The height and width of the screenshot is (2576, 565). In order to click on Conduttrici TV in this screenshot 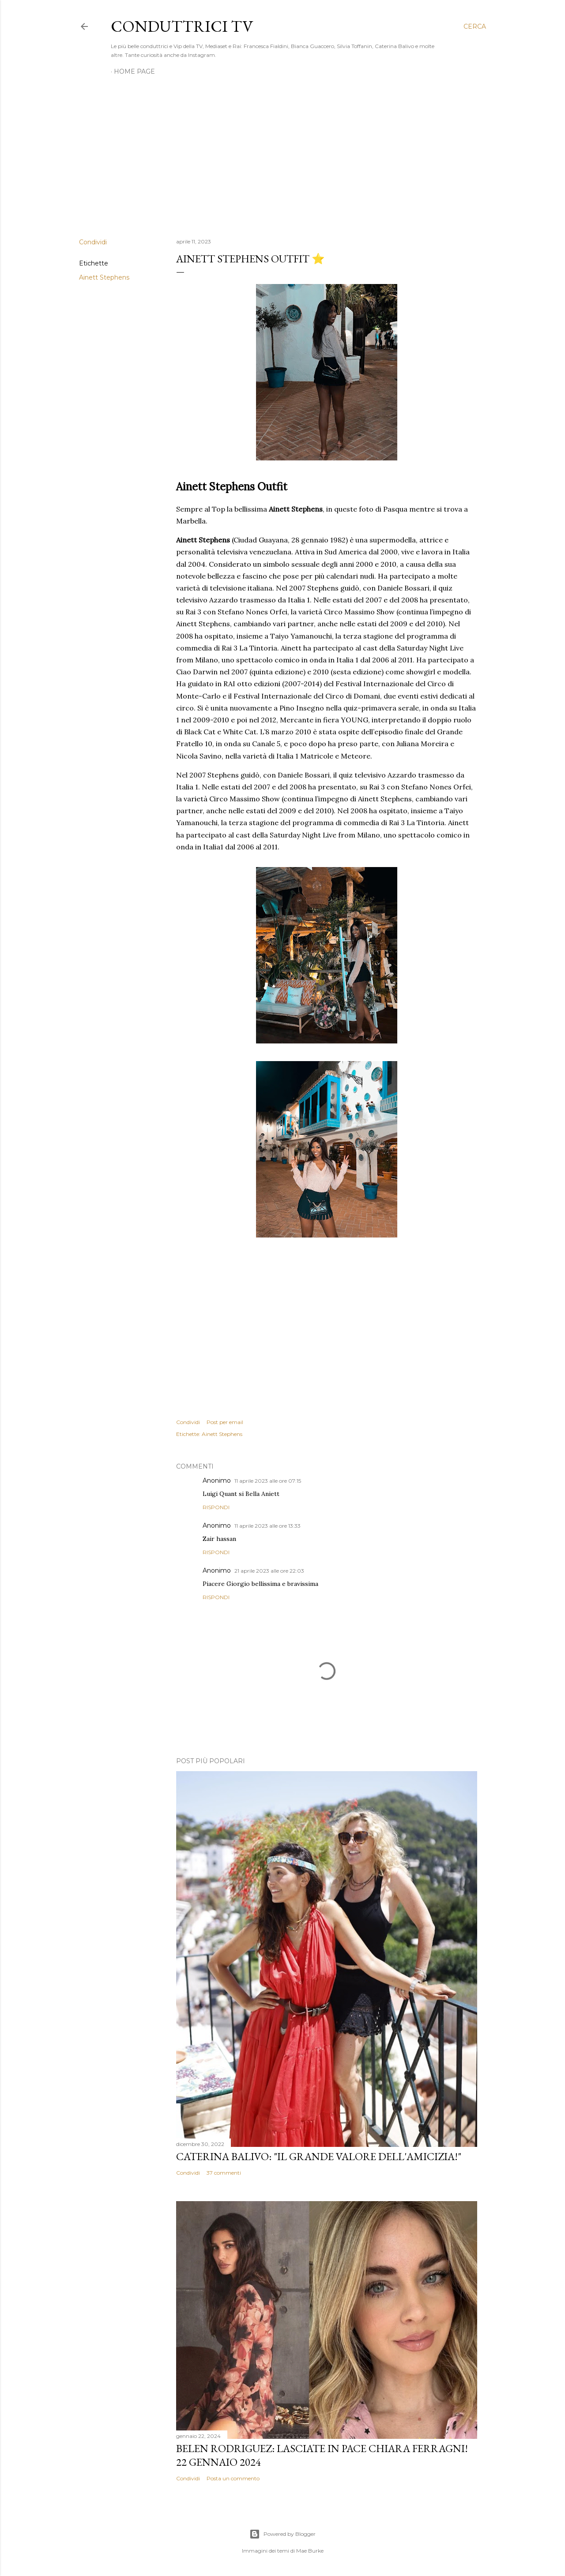, I will do `click(182, 26)`.